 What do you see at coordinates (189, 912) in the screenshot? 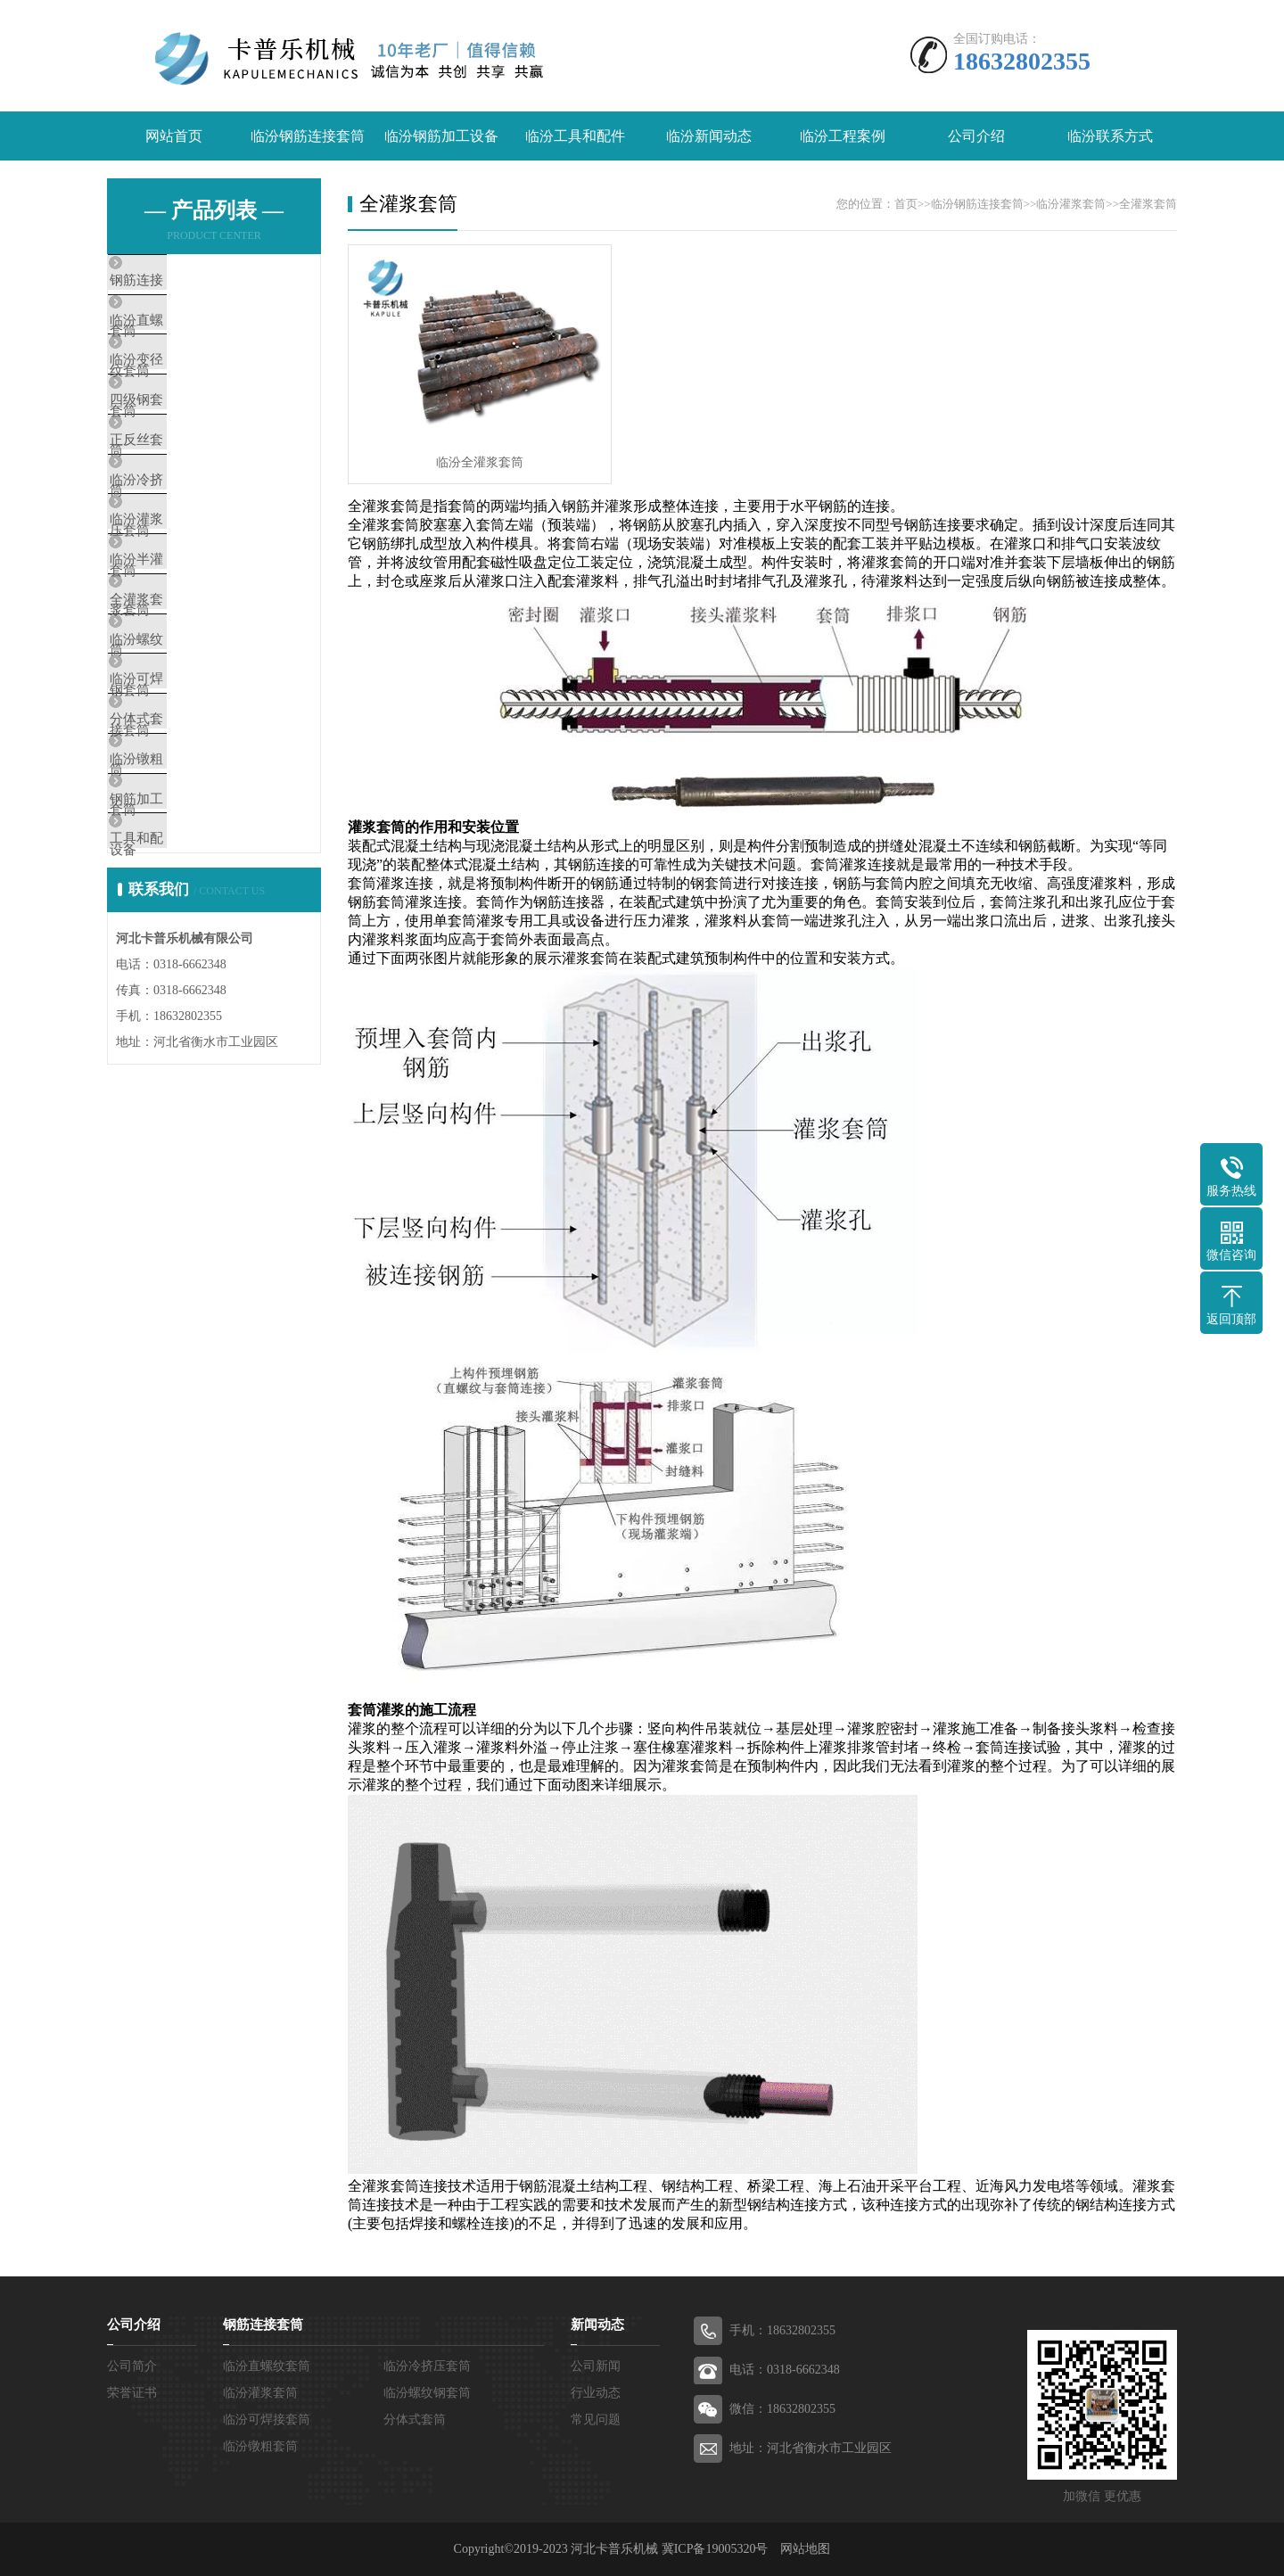
I see `临汾镦粗套筒` at bounding box center [189, 912].